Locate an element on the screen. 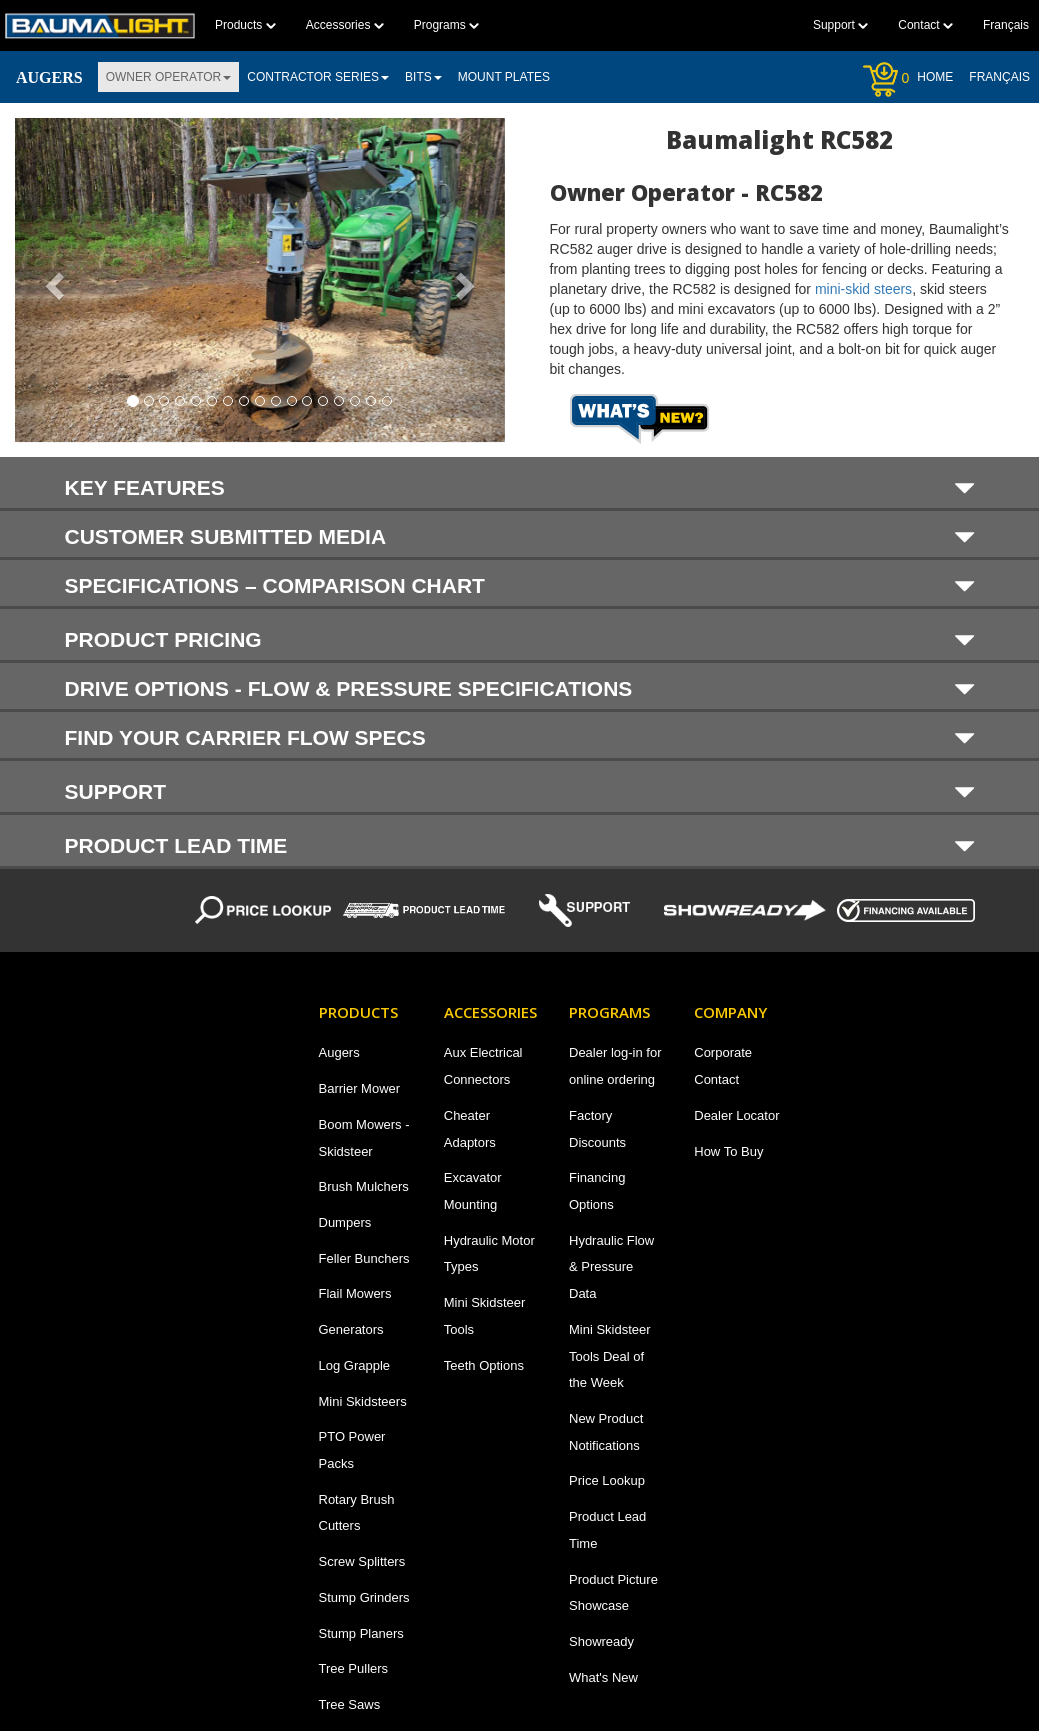 The image size is (1039, 1731). New Product Notifications is located at coordinates (606, 1432).